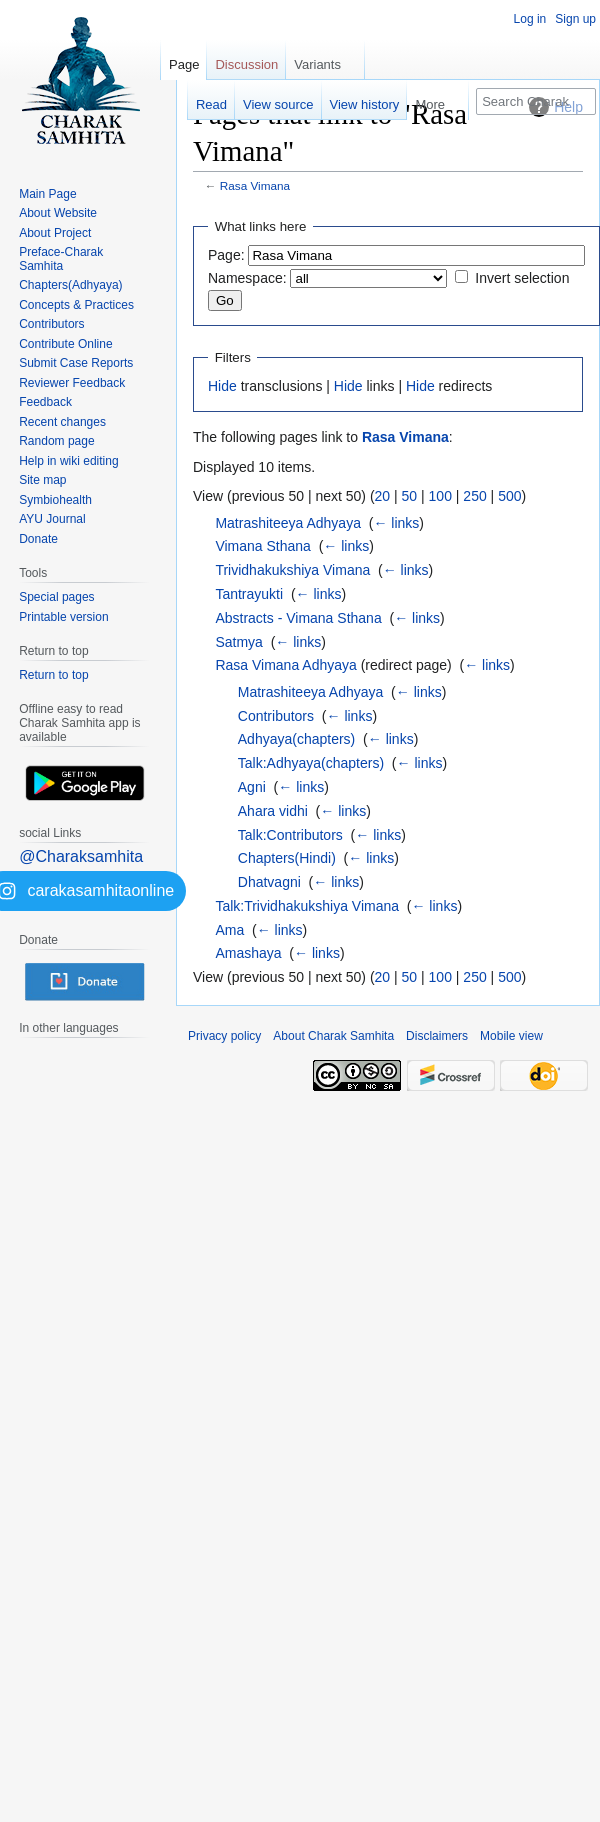 This screenshot has width=600, height=1822. Describe the element at coordinates (333, 1036) in the screenshot. I see `About Charak Samhita` at that location.